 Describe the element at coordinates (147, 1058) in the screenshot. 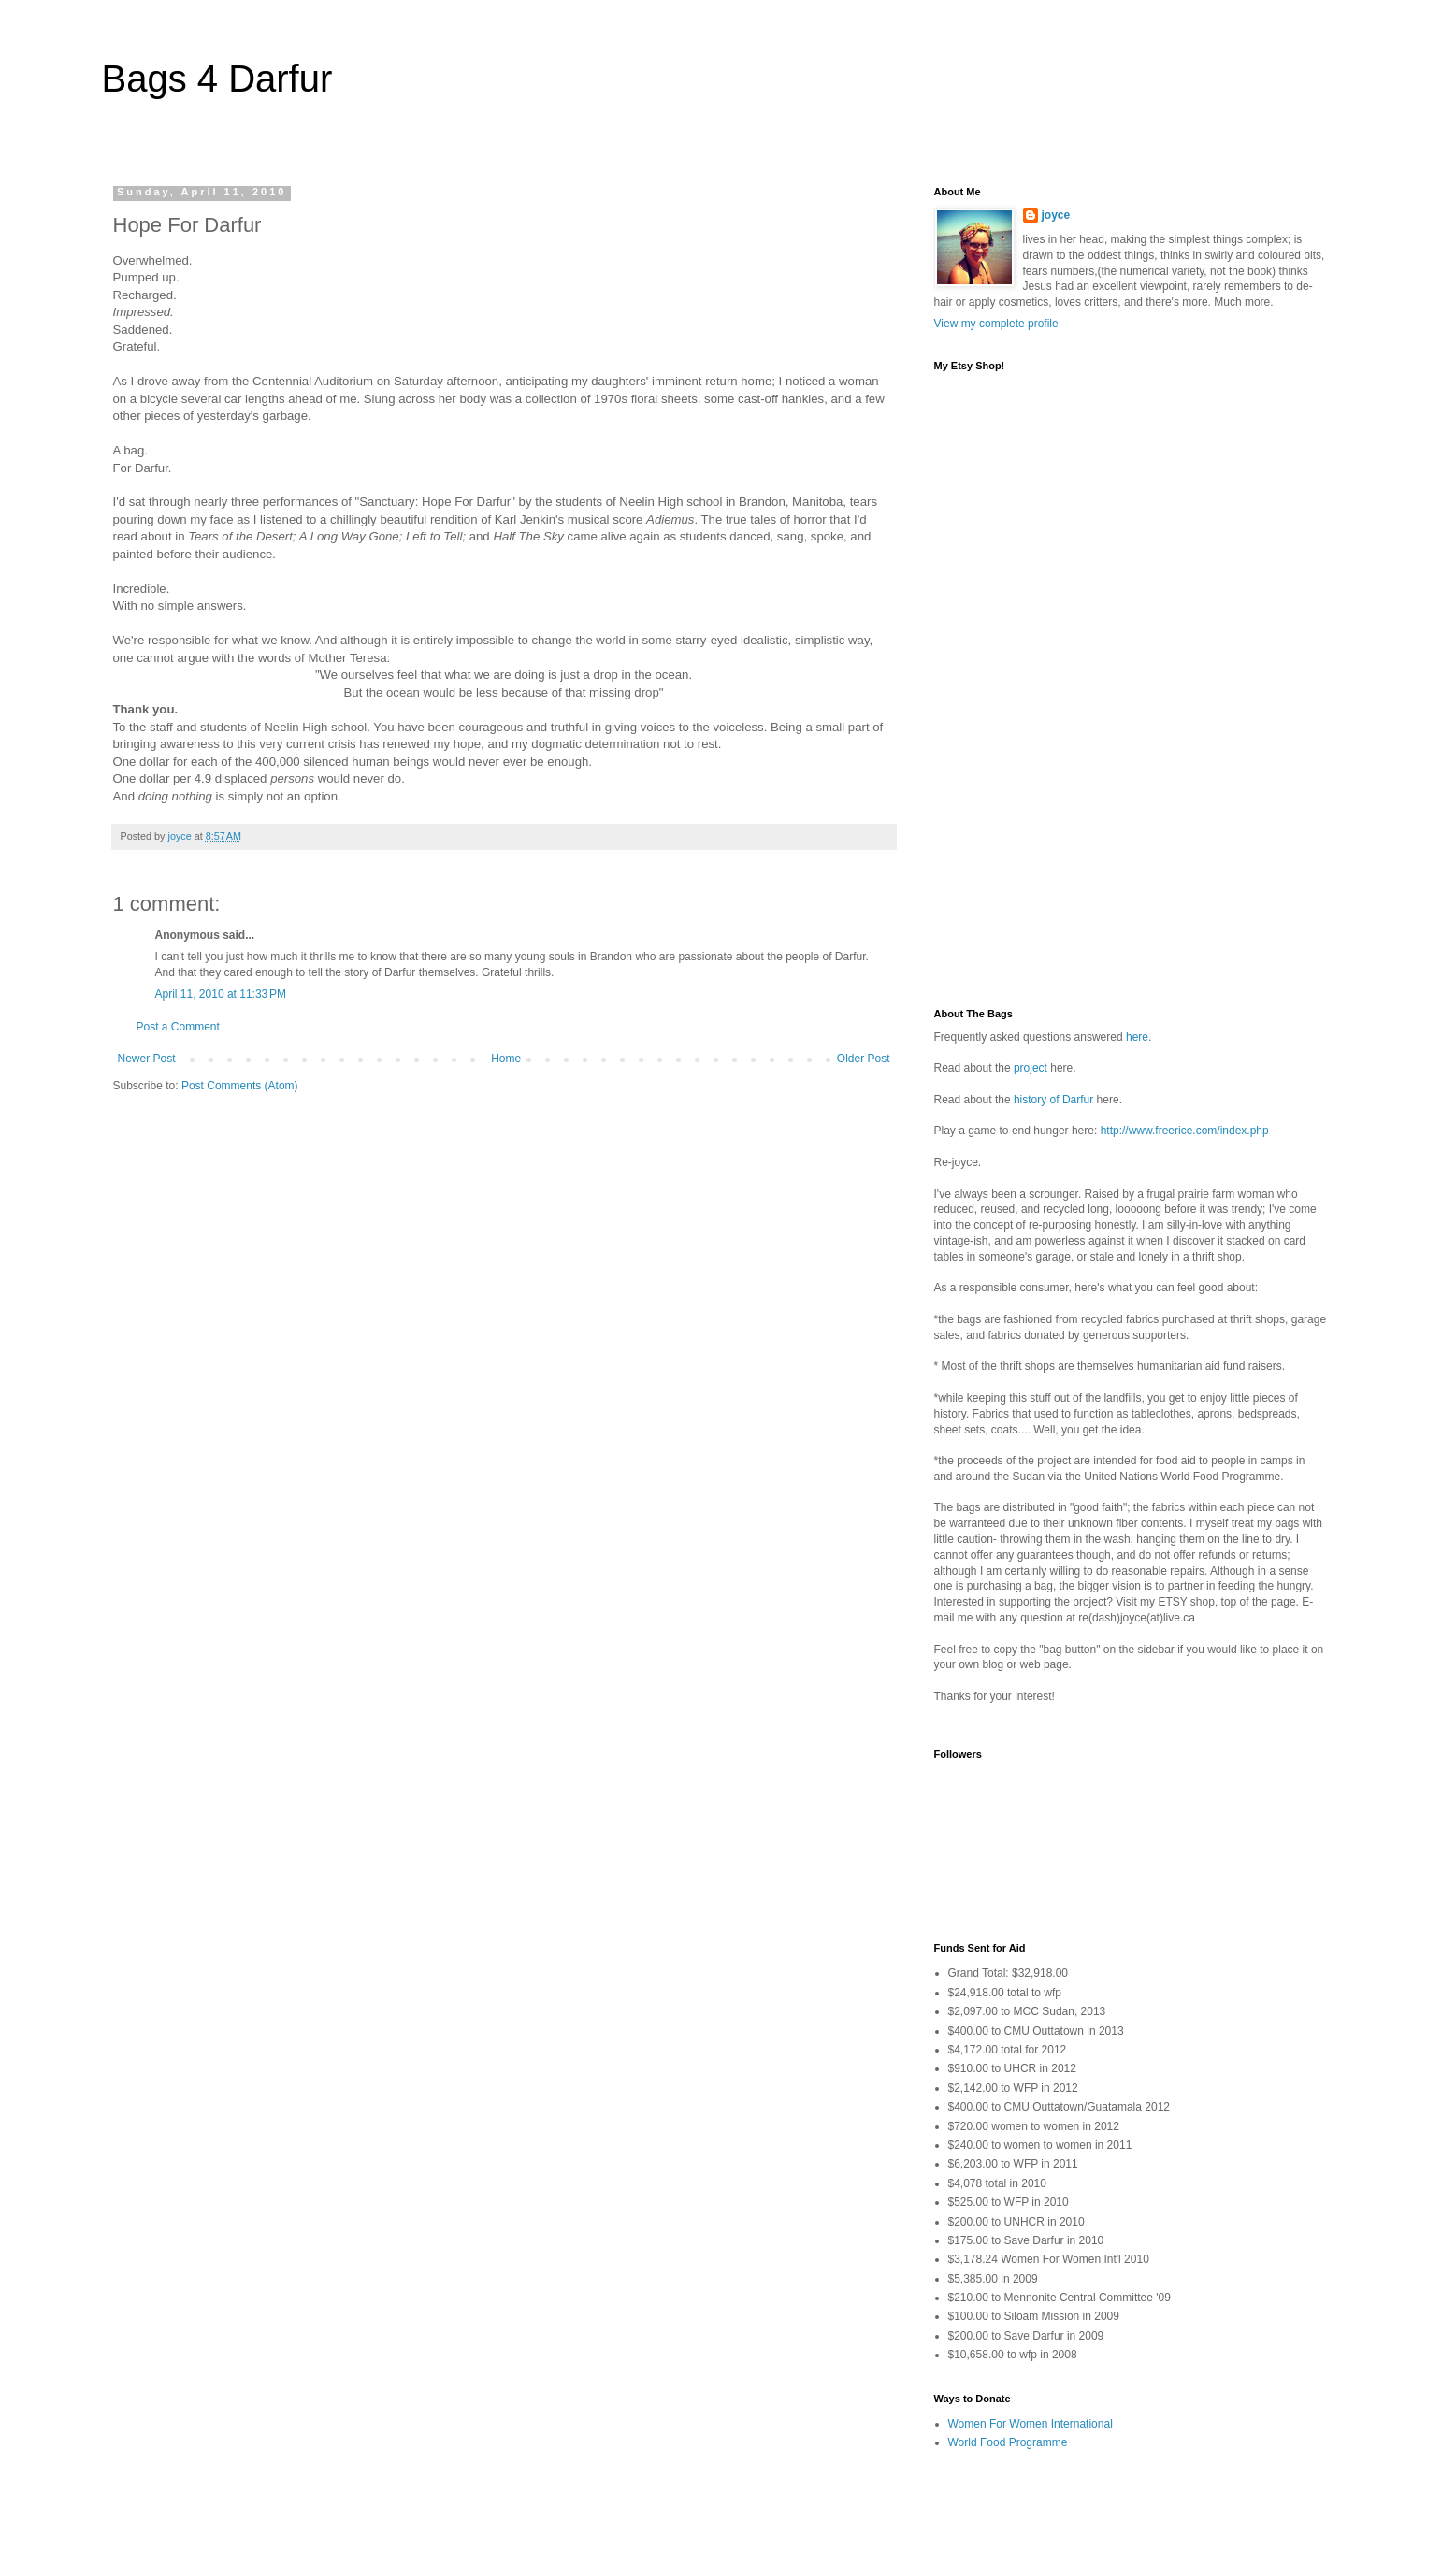

I see `Newer Post` at that location.